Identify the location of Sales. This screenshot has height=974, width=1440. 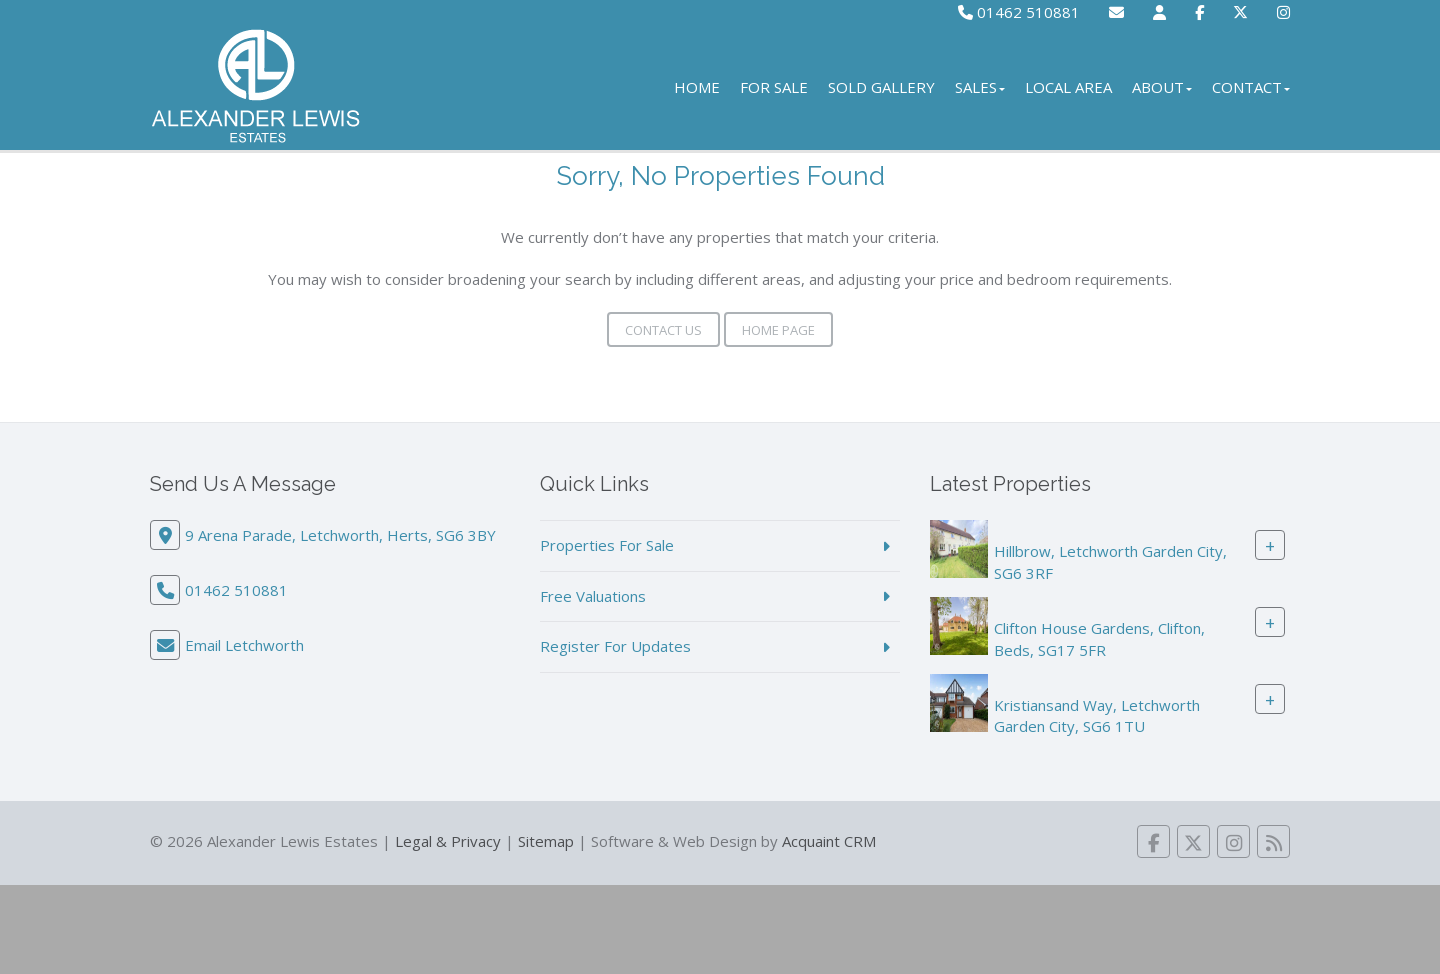
(980, 87).